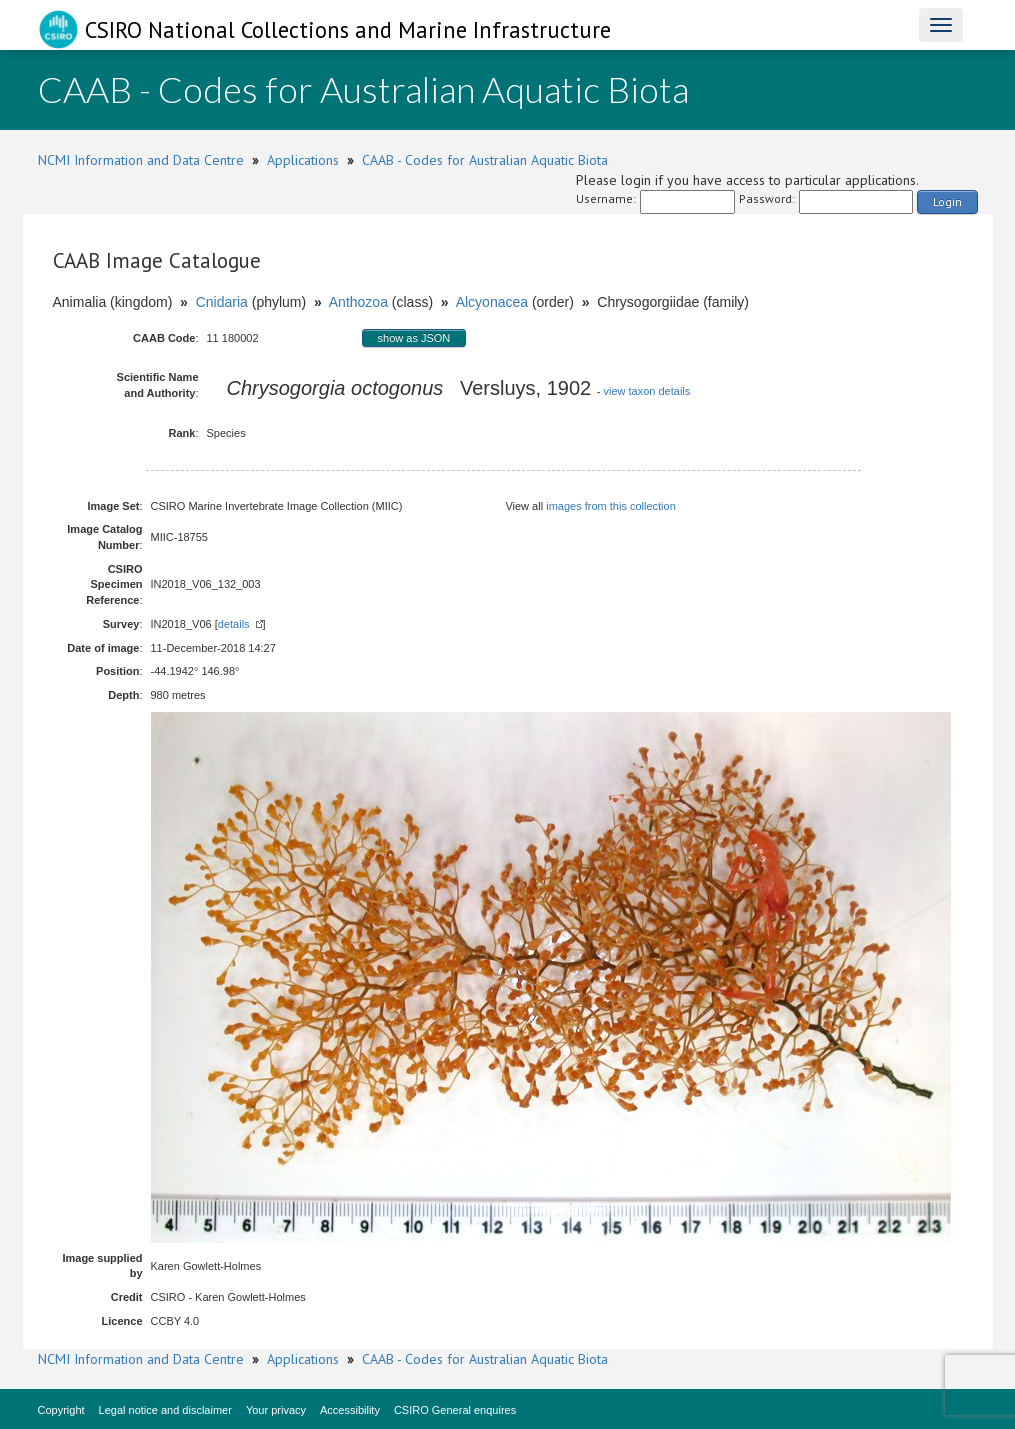  What do you see at coordinates (646, 391) in the screenshot?
I see `view taxon details` at bounding box center [646, 391].